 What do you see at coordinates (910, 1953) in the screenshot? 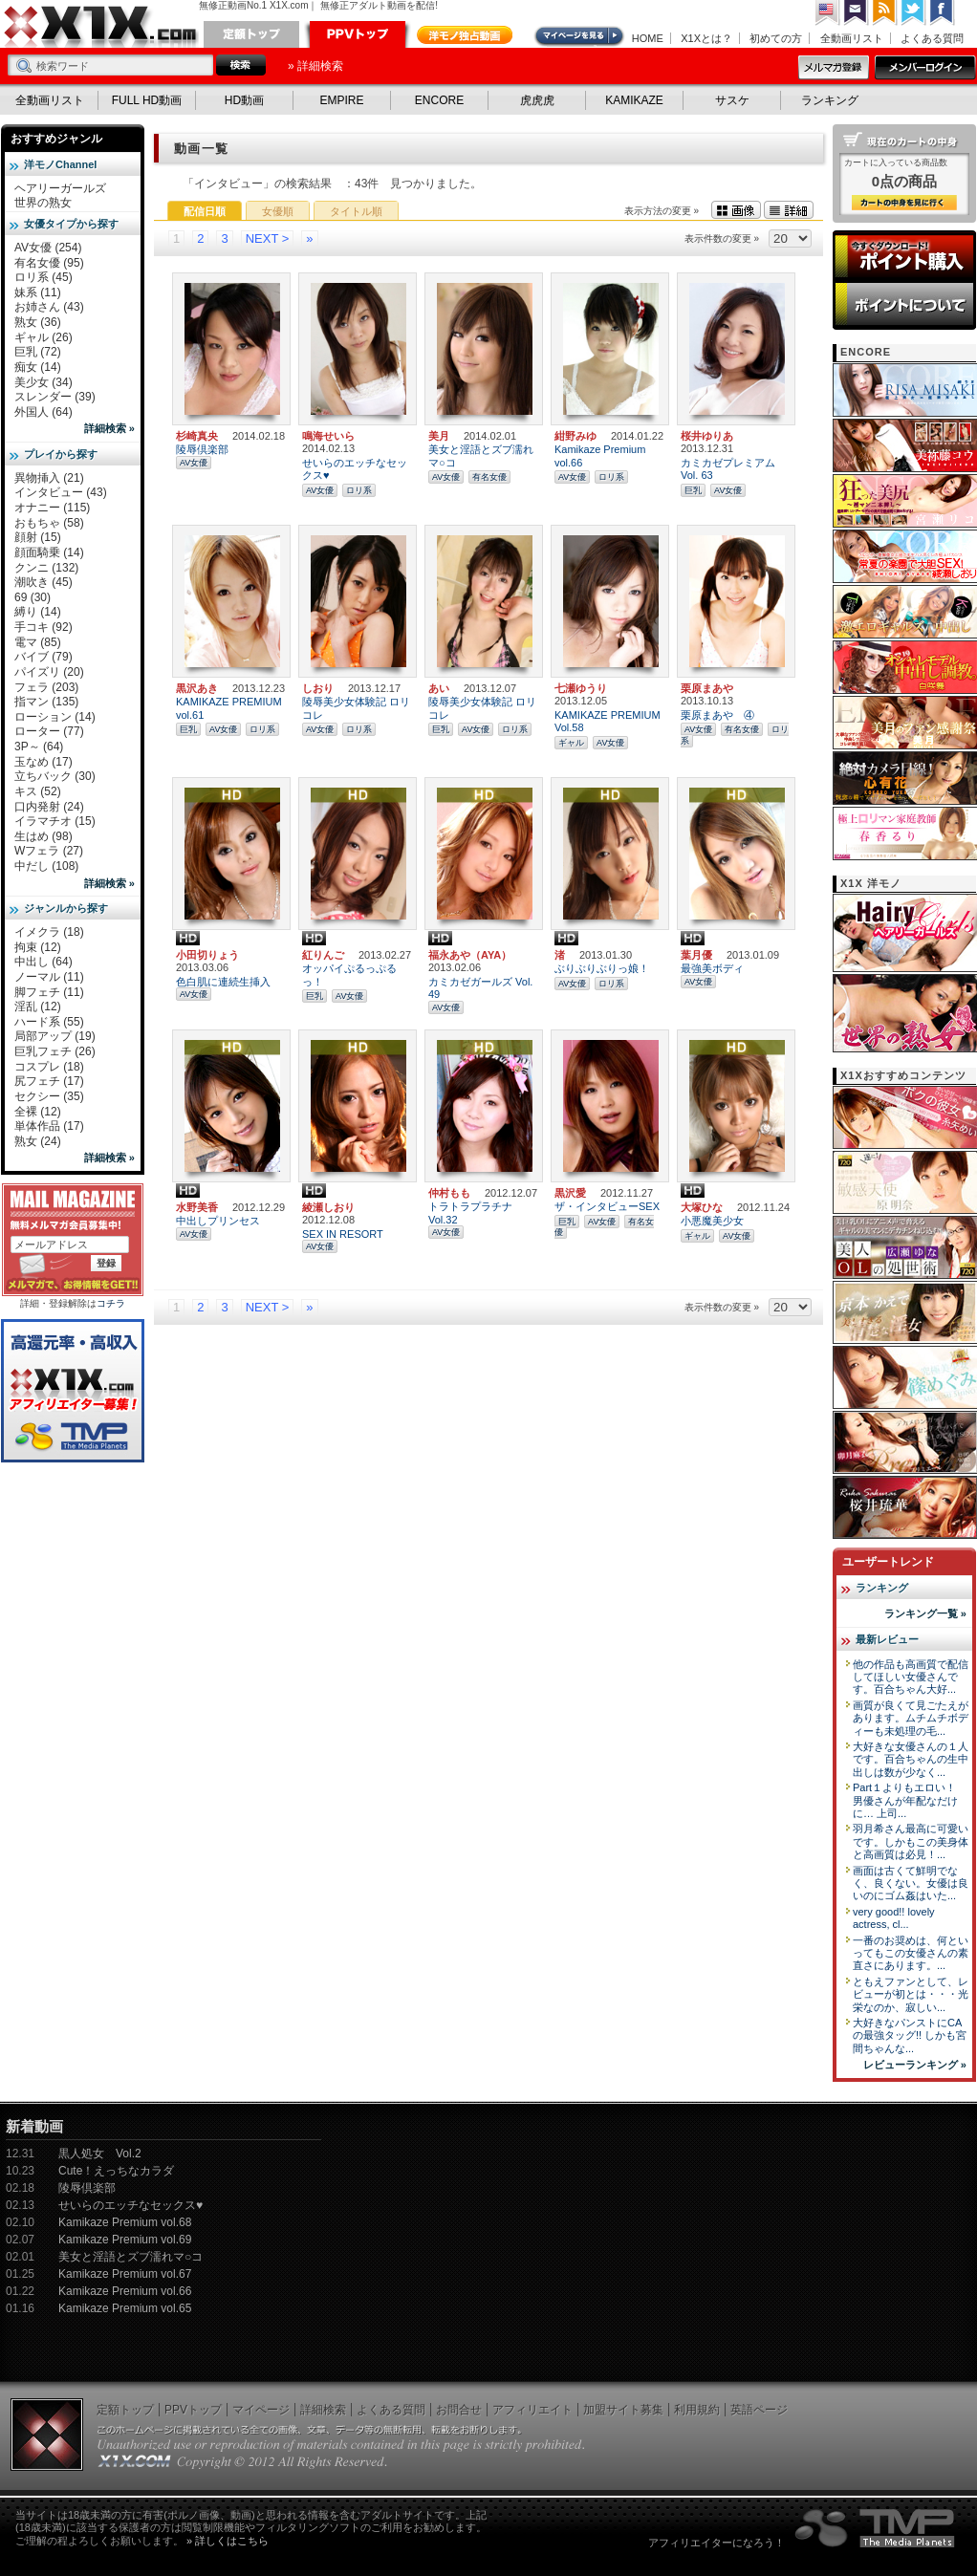
I see `一番のお奨めは、何といってもこの女優さんの素直さにあります。...` at bounding box center [910, 1953].